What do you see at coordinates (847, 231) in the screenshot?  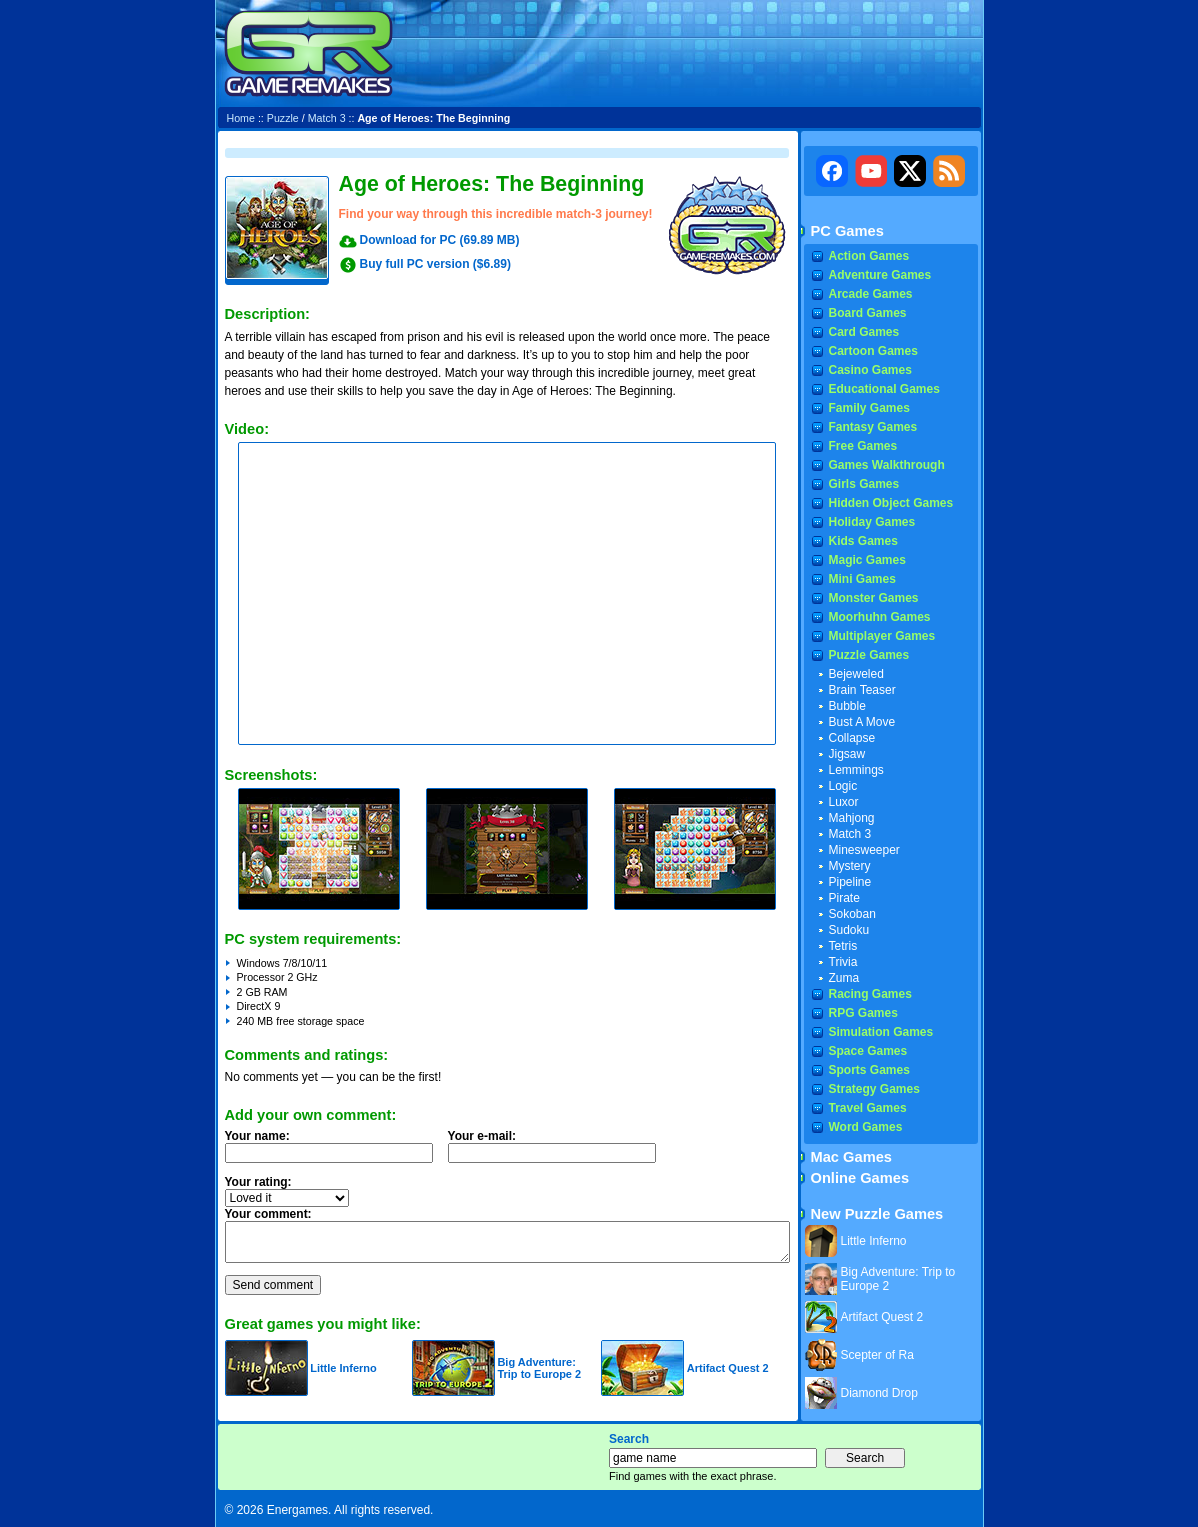 I see `PC Games` at bounding box center [847, 231].